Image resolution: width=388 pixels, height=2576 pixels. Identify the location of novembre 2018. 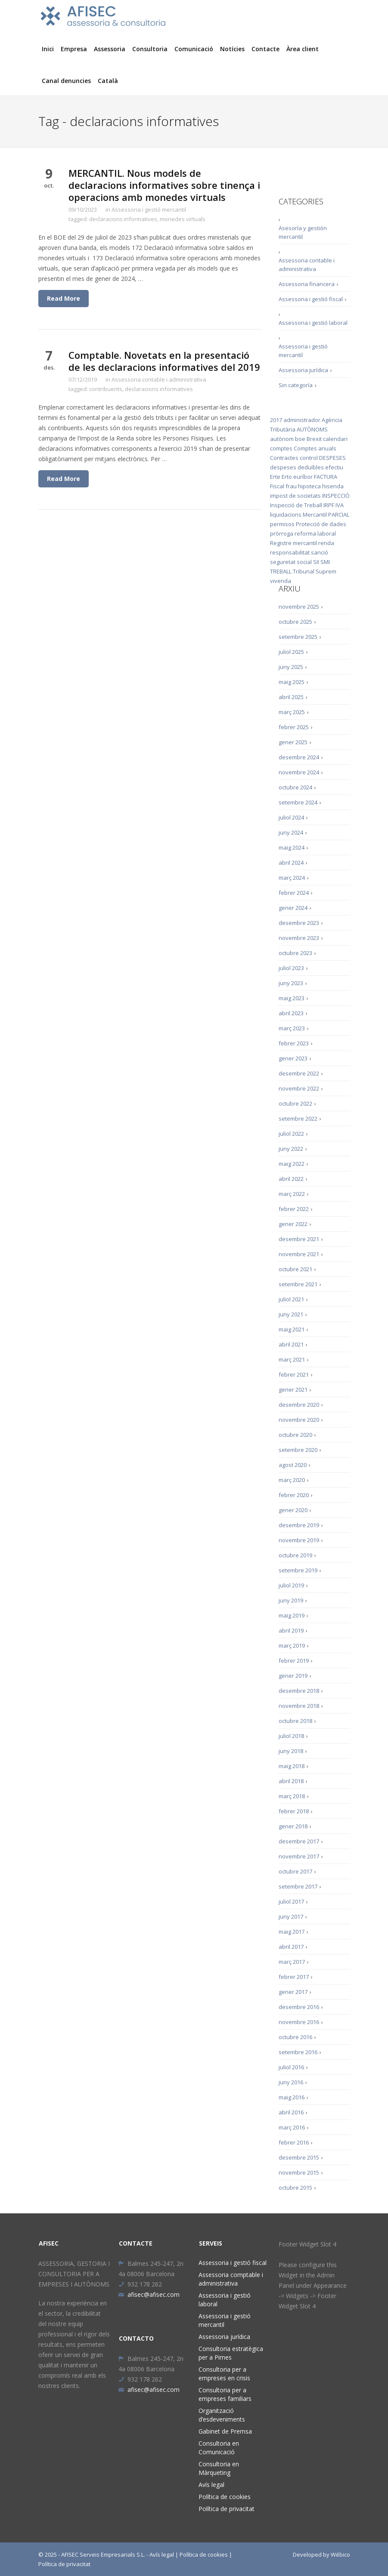
(299, 1706).